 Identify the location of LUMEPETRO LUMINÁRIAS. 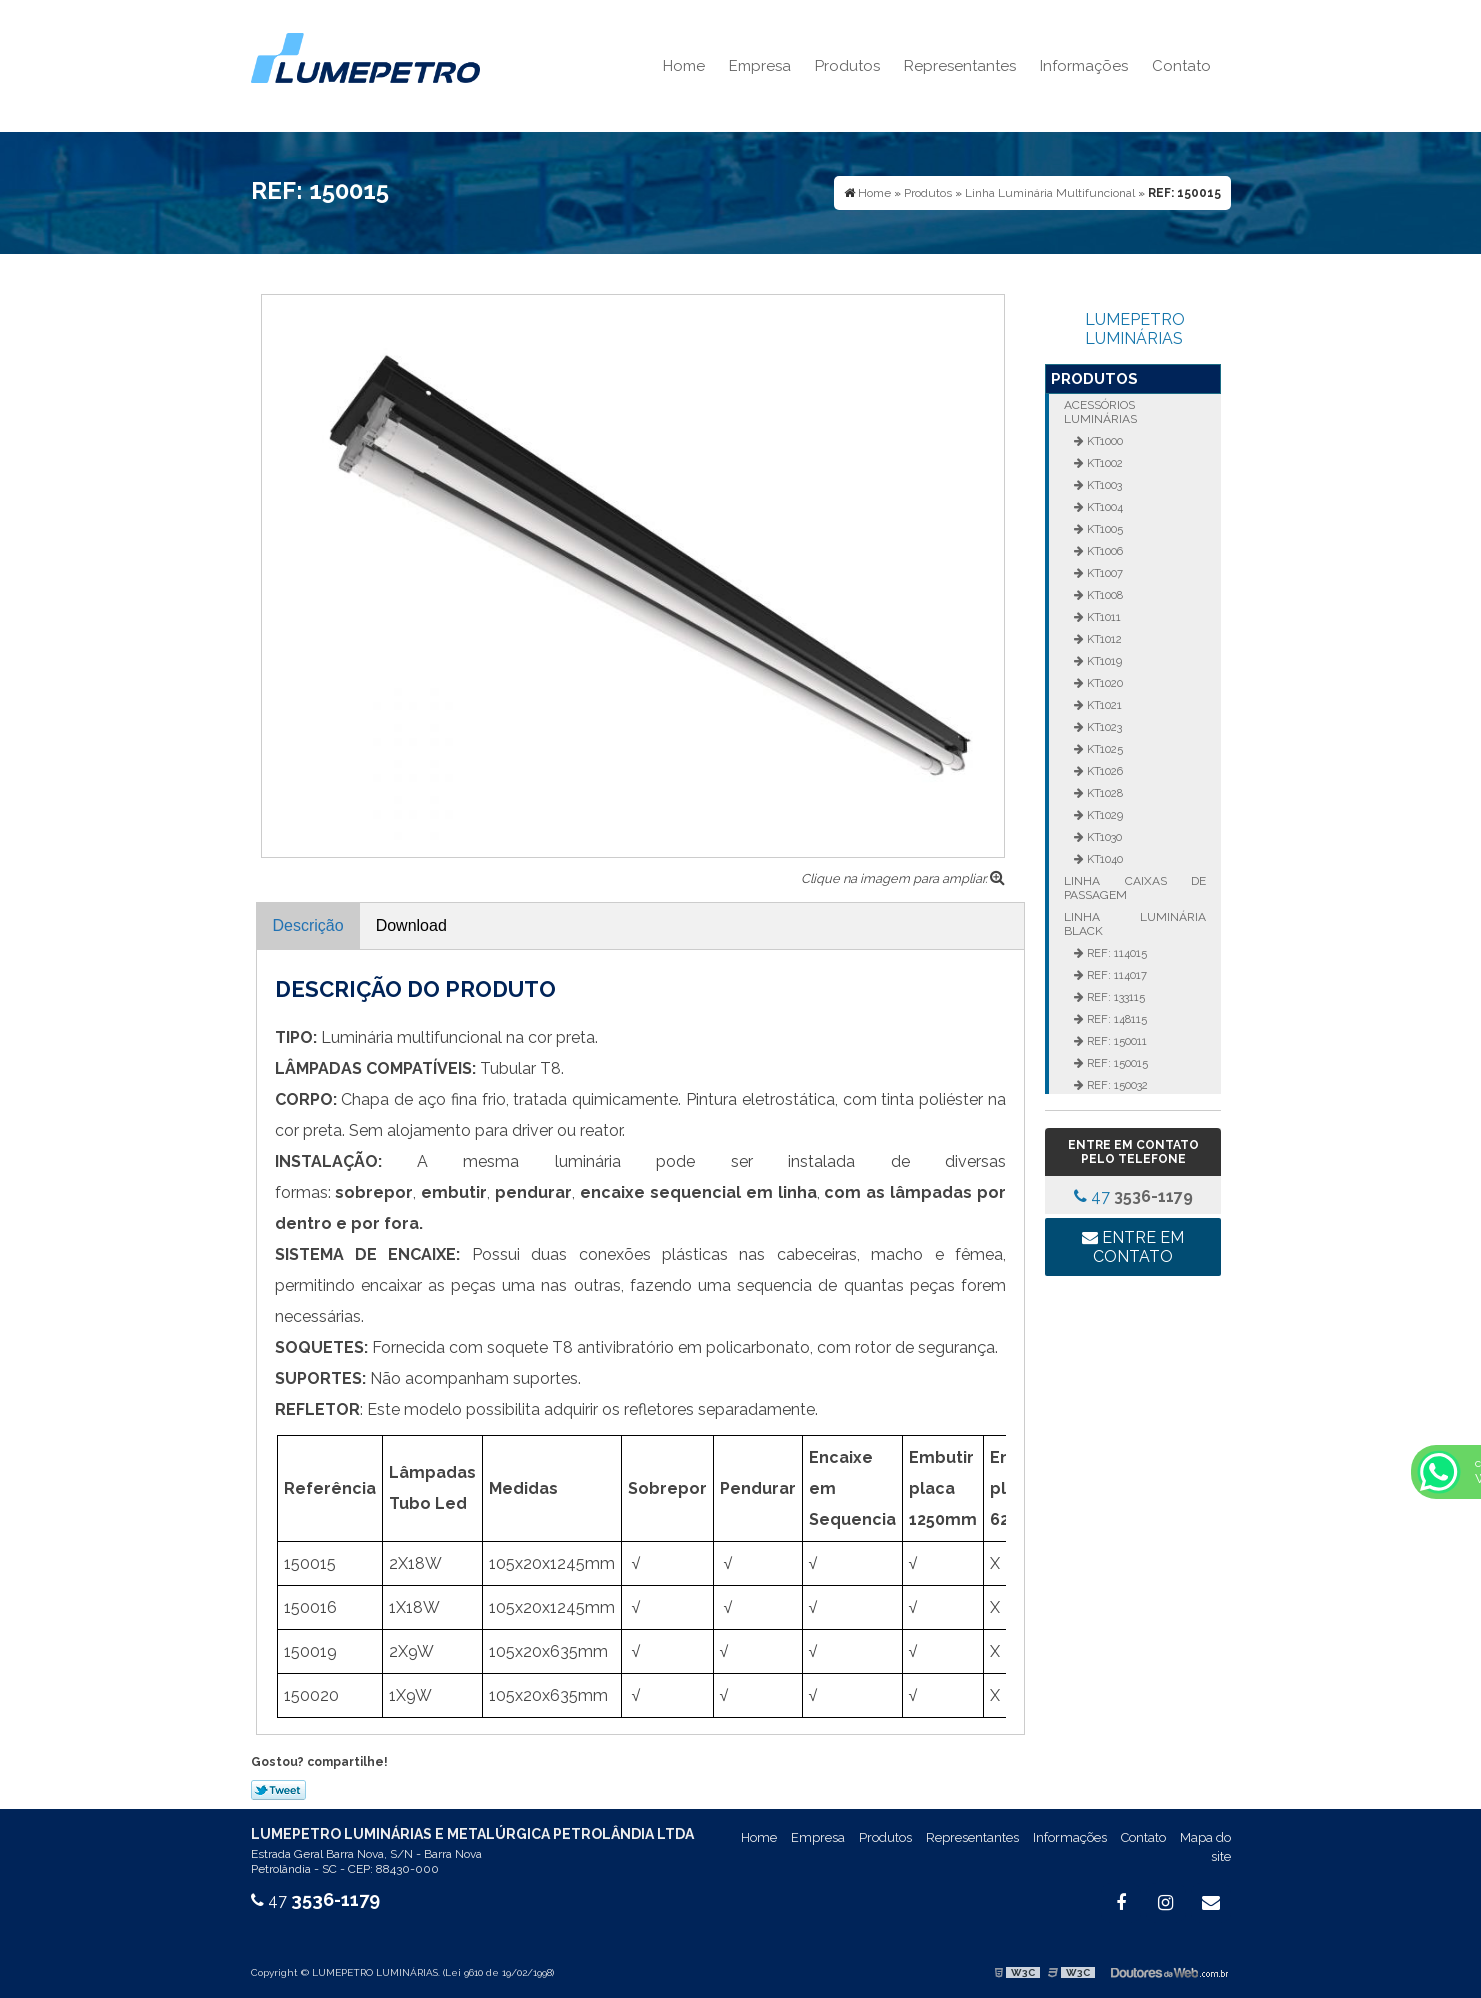
(1135, 329).